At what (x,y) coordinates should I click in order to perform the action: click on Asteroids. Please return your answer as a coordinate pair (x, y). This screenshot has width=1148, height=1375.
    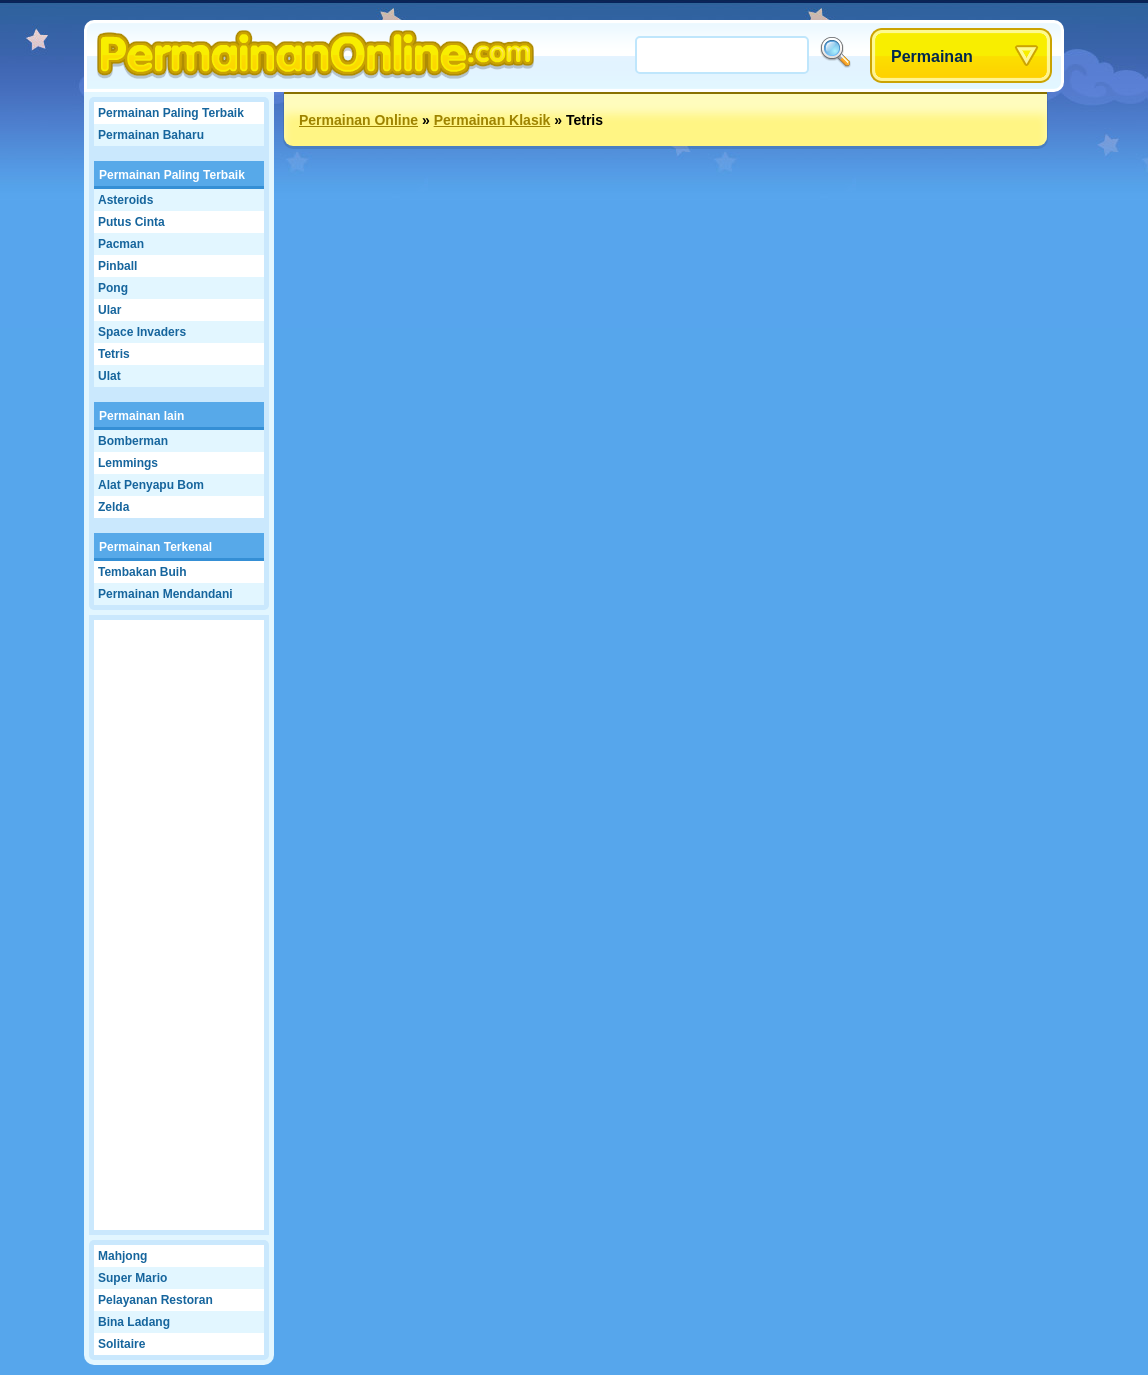
    Looking at the image, I should click on (125, 200).